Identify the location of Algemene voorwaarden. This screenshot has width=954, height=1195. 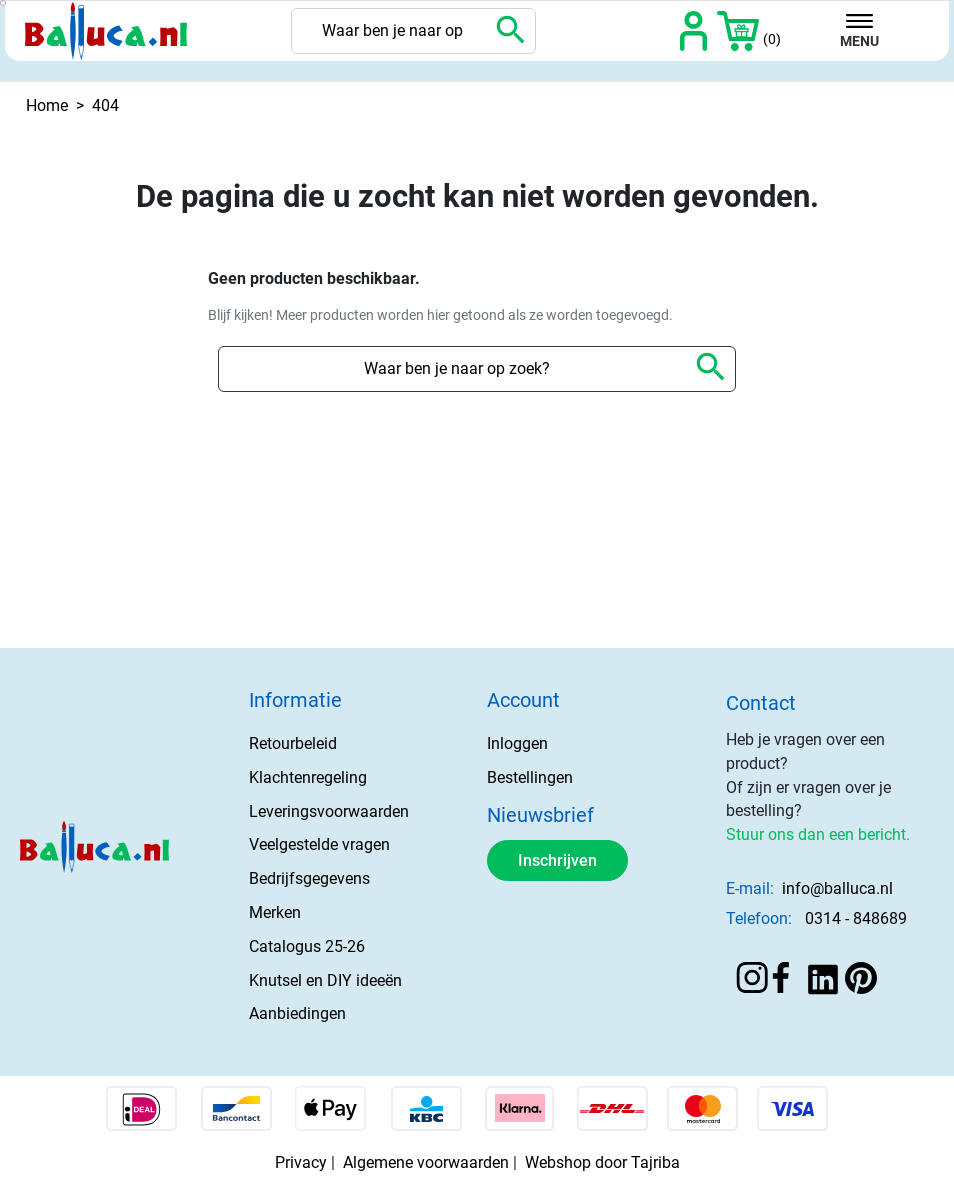
(426, 1162).